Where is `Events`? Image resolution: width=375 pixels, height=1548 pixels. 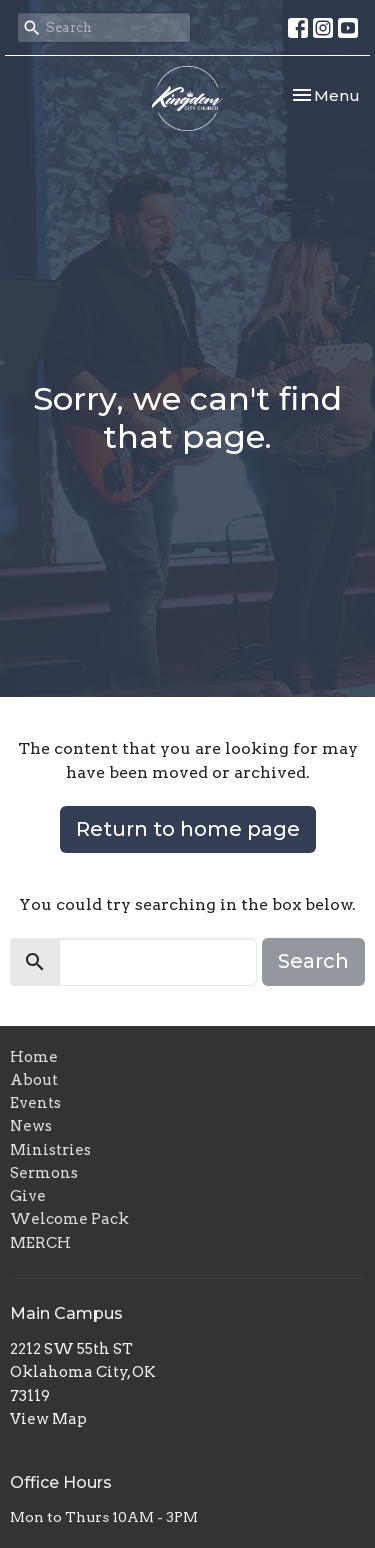
Events is located at coordinates (35, 1103).